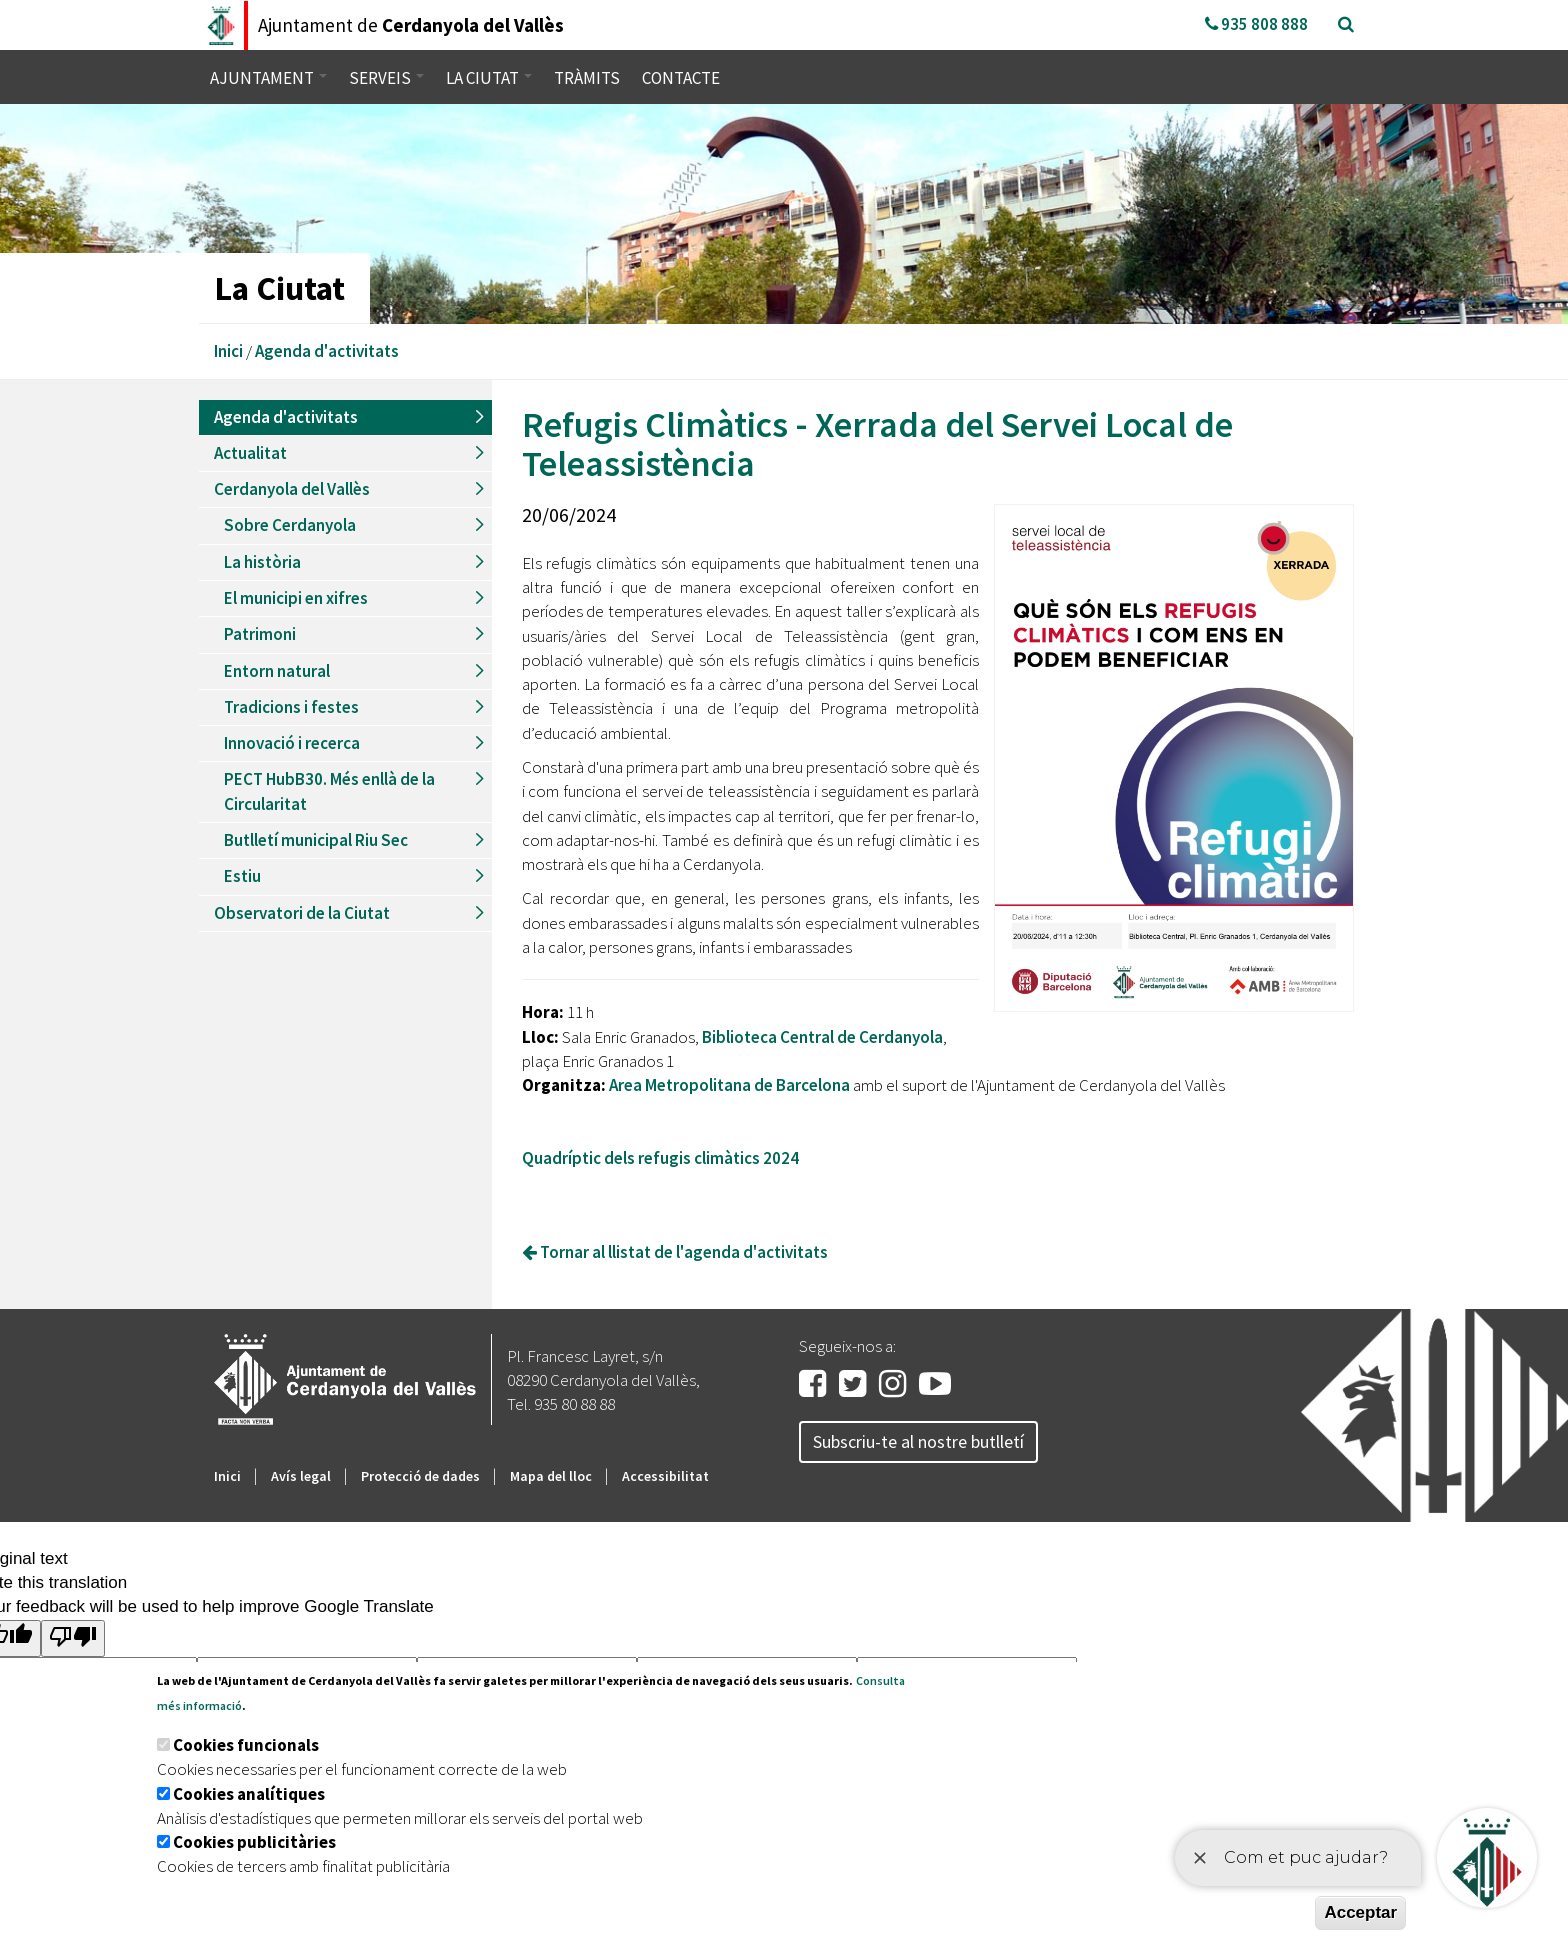 This screenshot has width=1568, height=1947. Describe the element at coordinates (316, 840) in the screenshot. I see `Butlletí municipal Riu Sec` at that location.